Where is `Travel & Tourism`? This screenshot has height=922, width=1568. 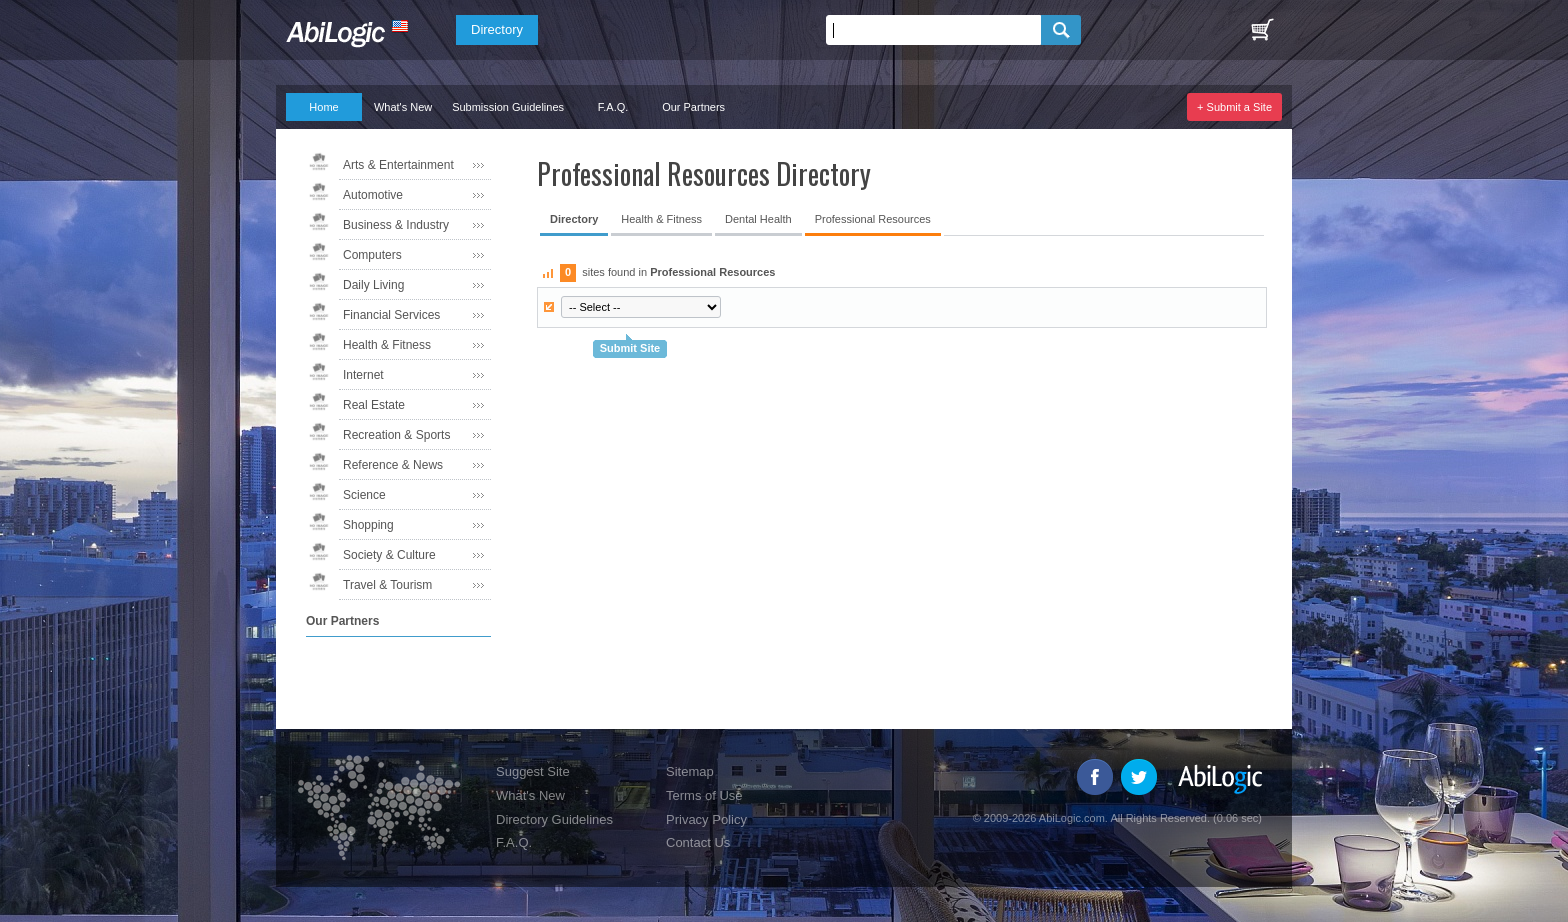 Travel & Tourism is located at coordinates (387, 585).